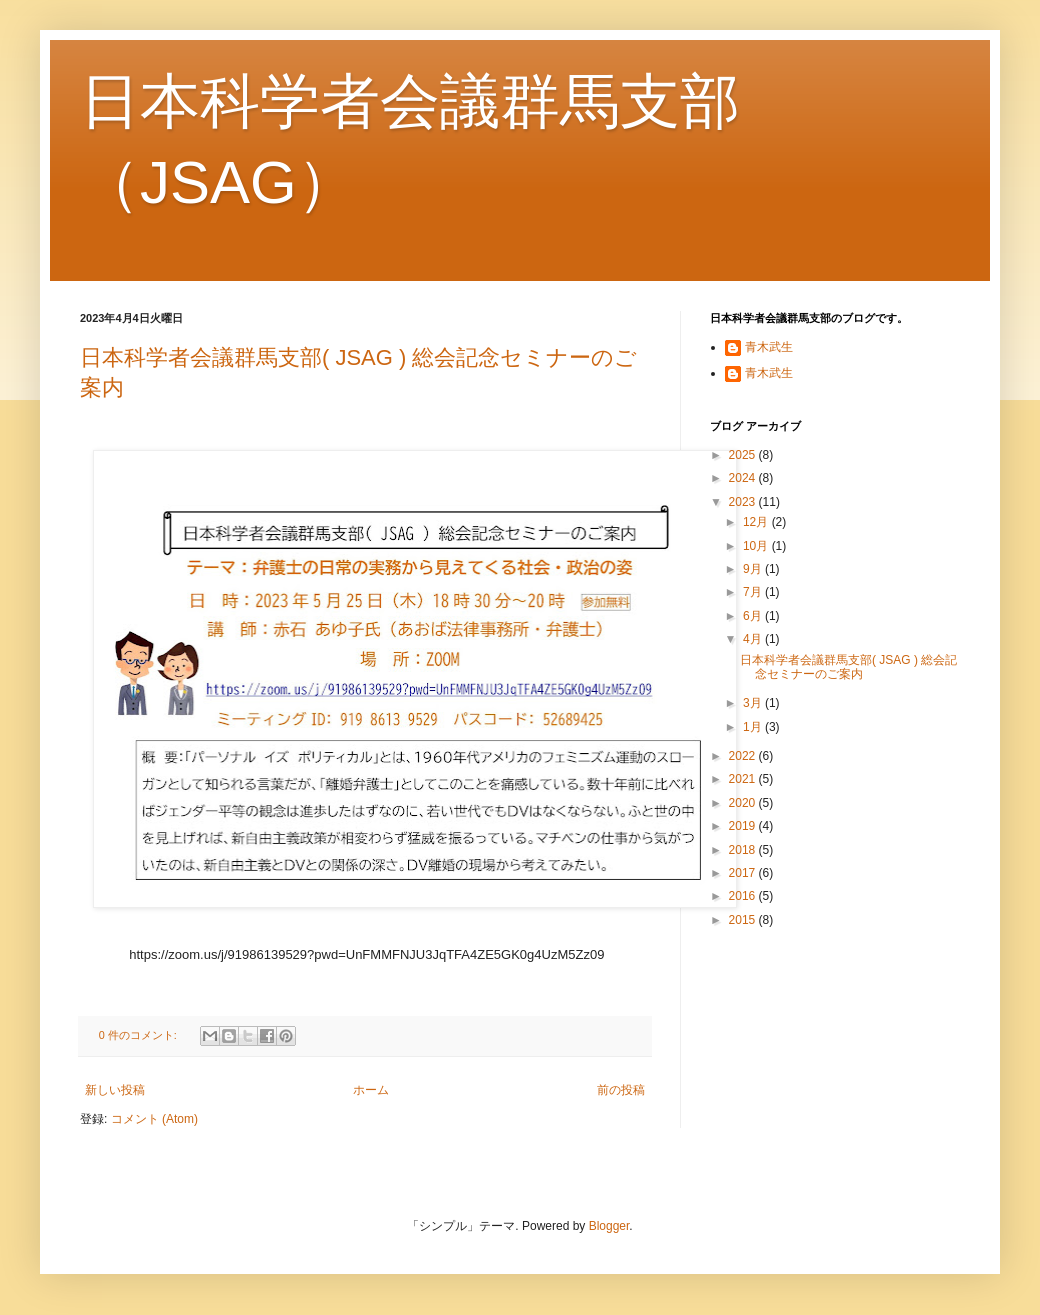  What do you see at coordinates (744, 896) in the screenshot?
I see `2016` at bounding box center [744, 896].